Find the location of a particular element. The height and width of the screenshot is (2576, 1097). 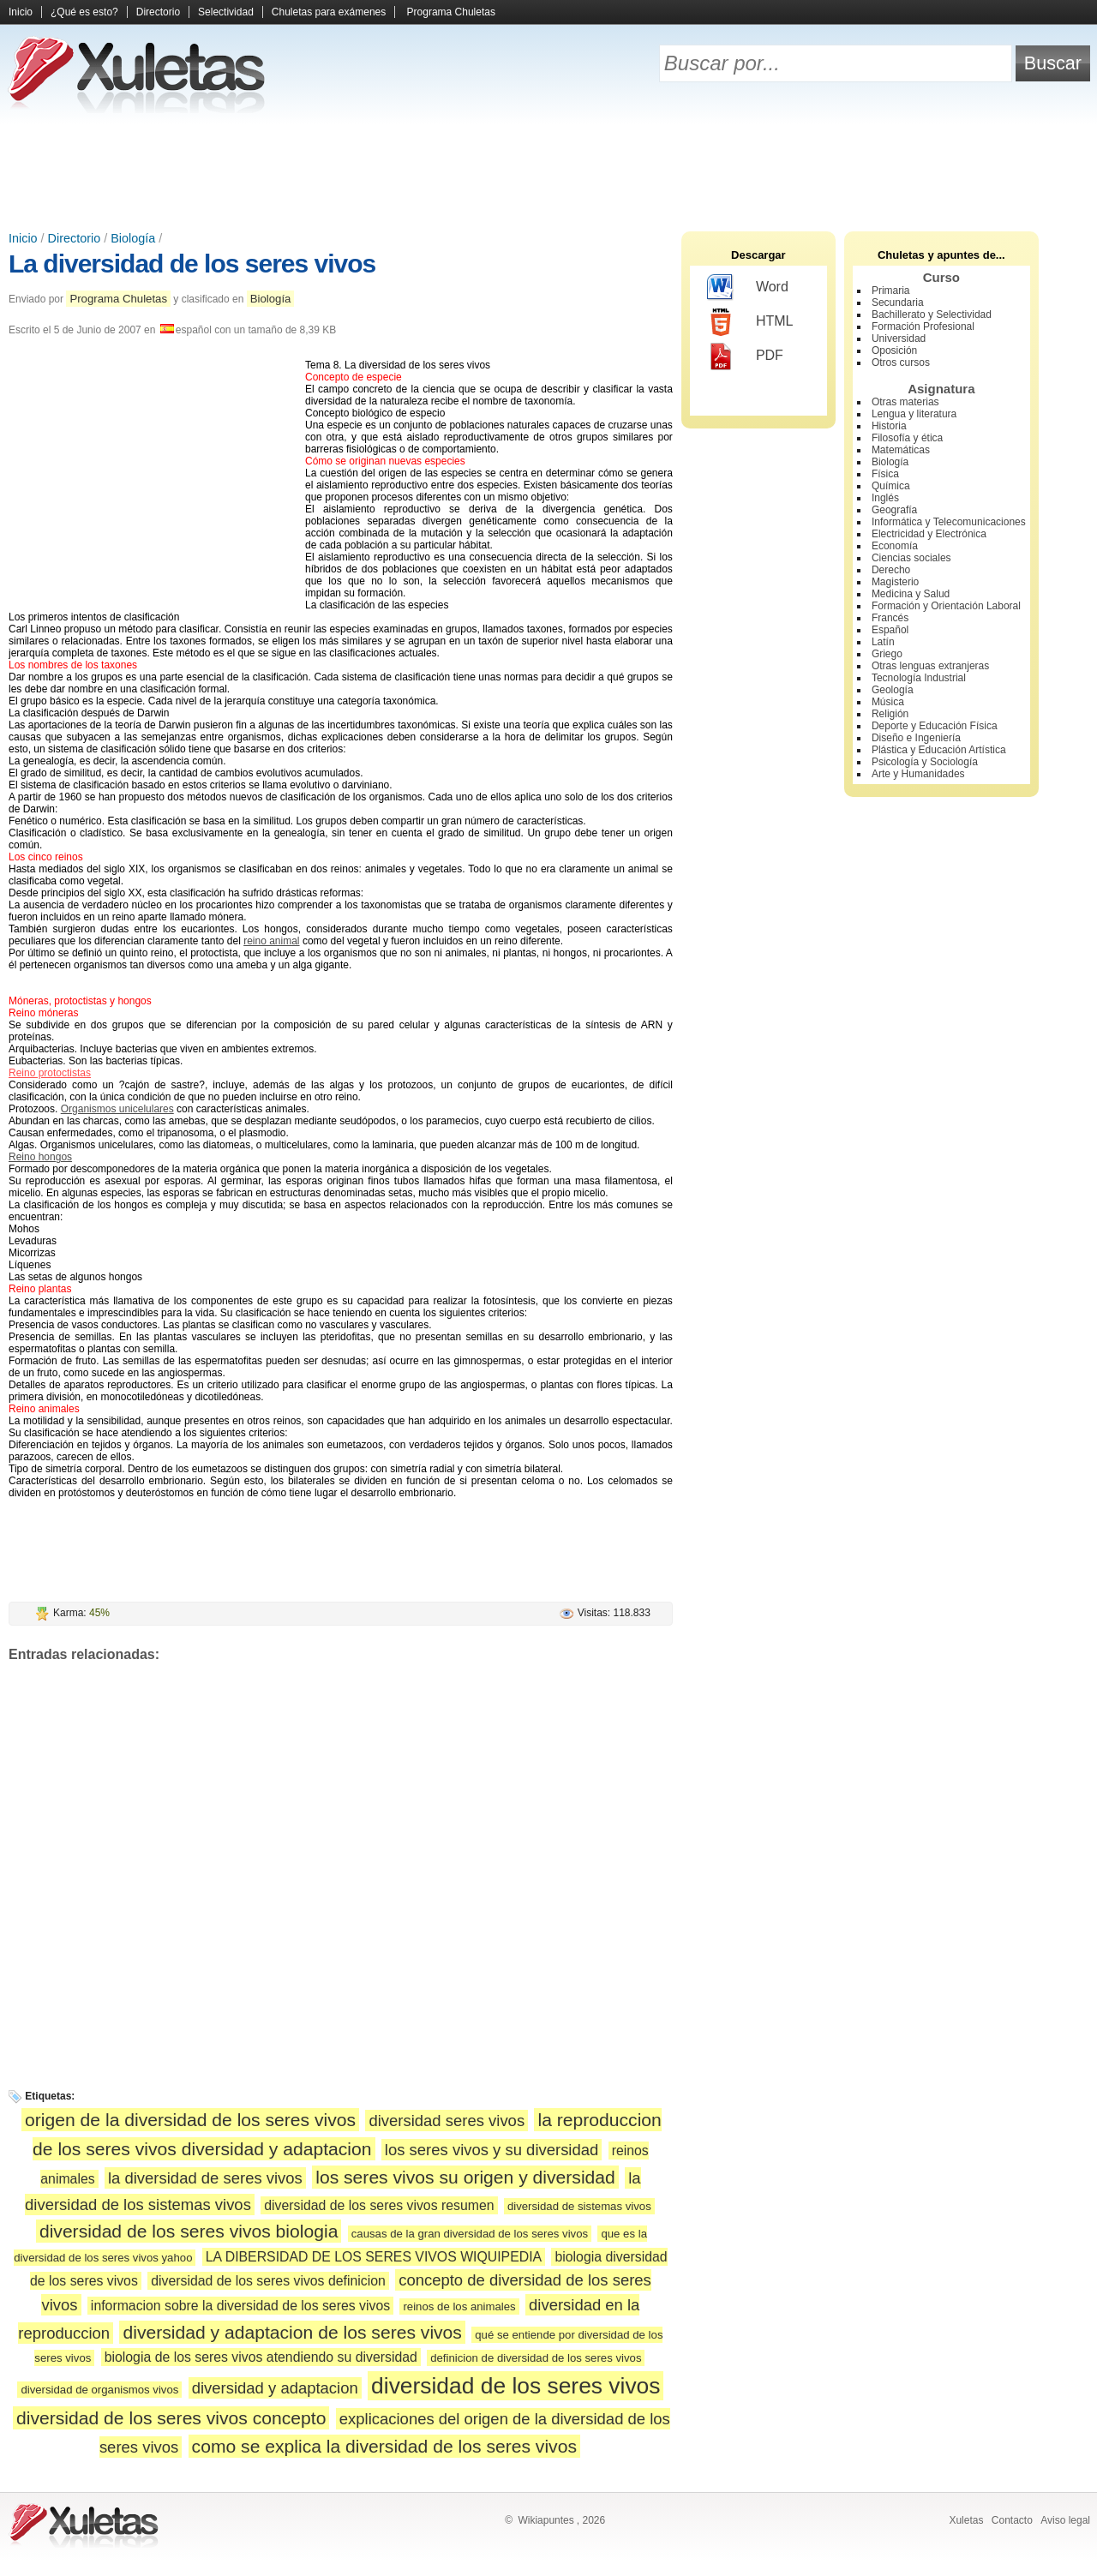

Reino protoctistas is located at coordinates (50, 1073).